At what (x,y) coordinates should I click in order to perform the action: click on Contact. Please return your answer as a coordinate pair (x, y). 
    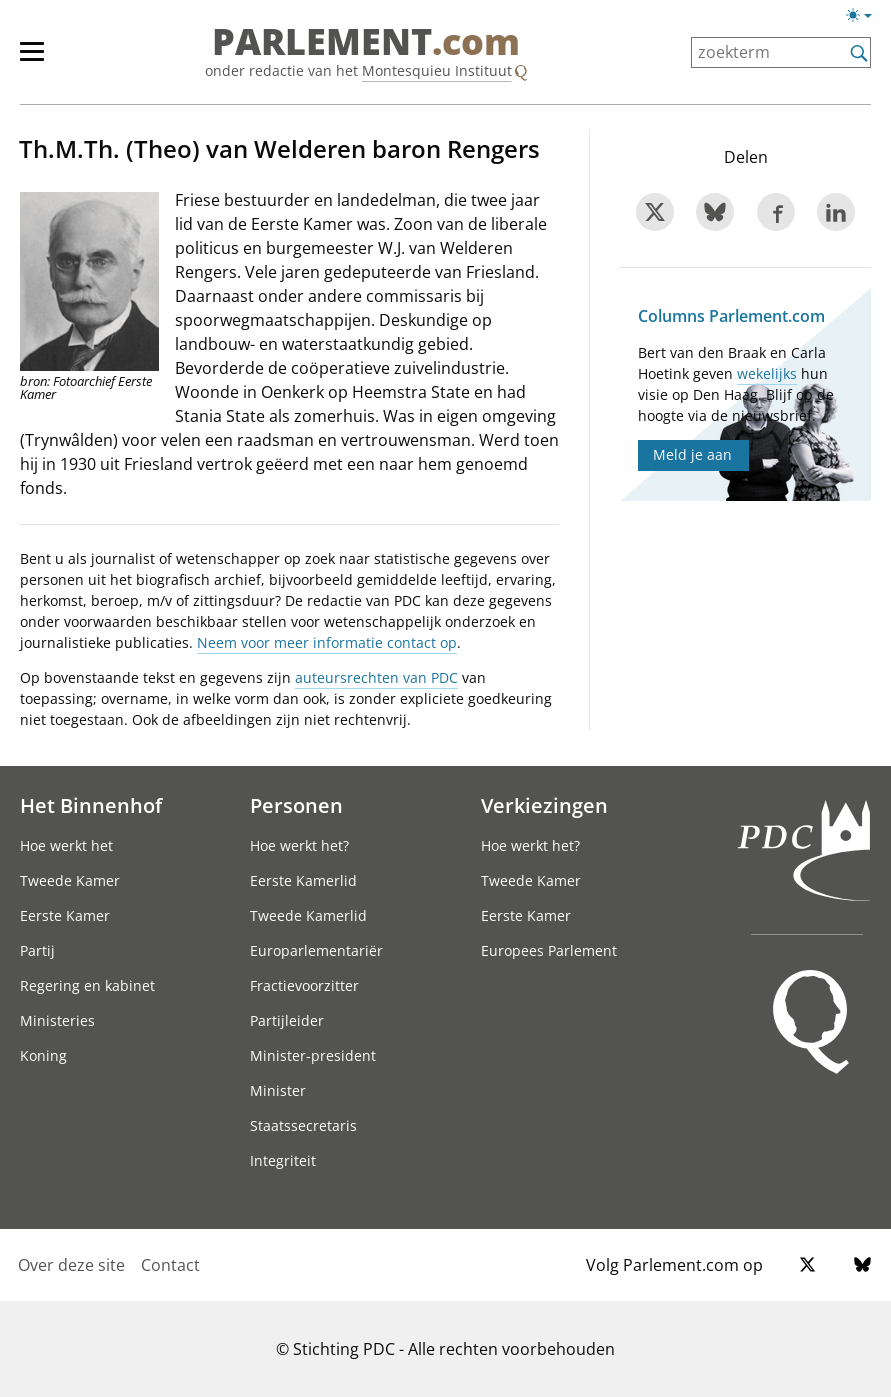
    Looking at the image, I should click on (170, 1265).